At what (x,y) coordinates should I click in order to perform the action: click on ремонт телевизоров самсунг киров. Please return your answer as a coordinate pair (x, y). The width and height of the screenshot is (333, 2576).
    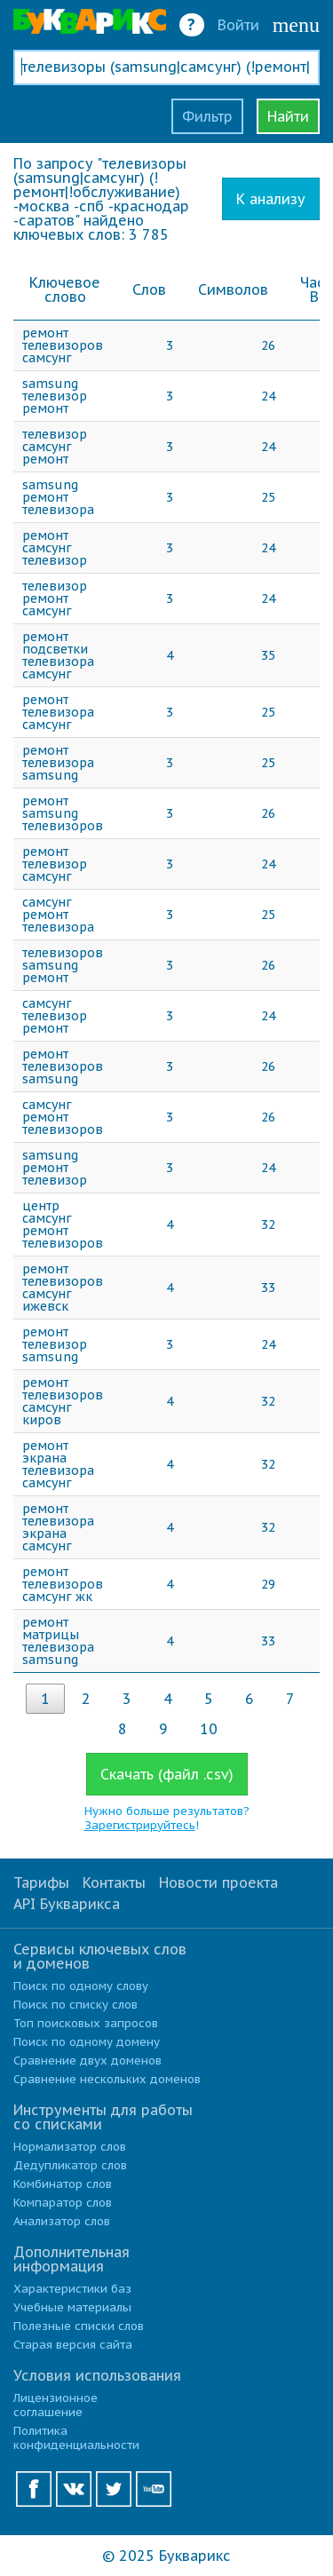
    Looking at the image, I should click on (62, 1401).